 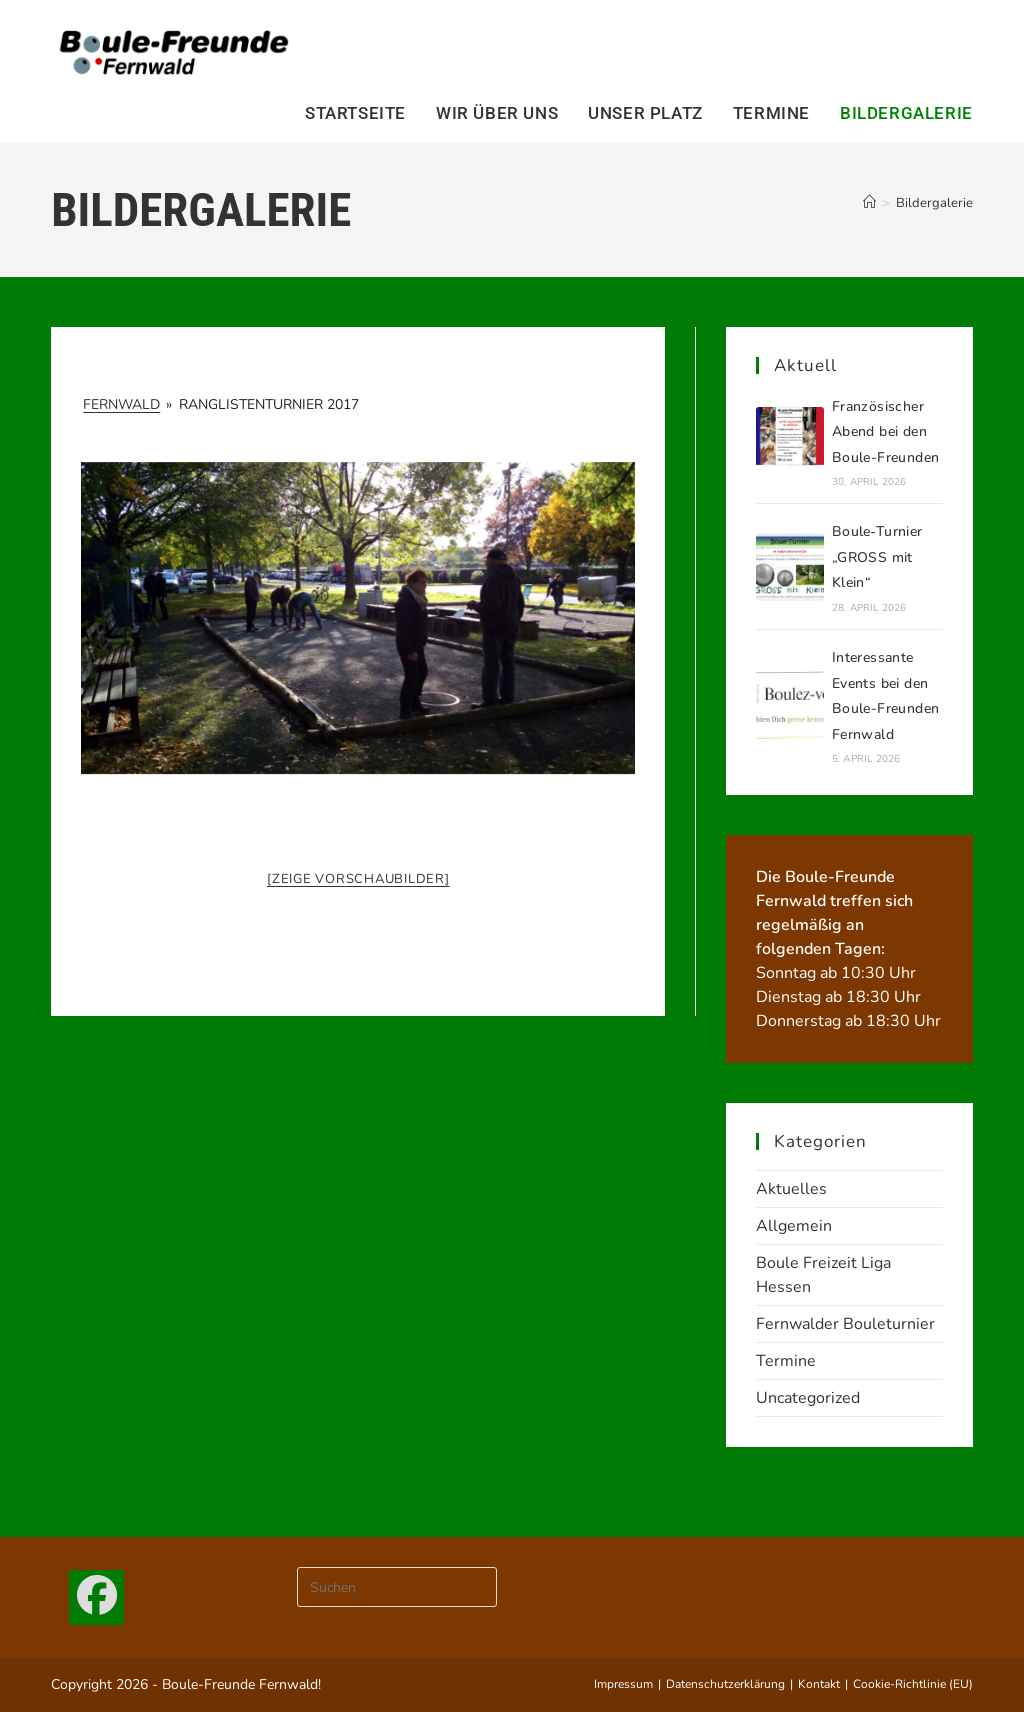 What do you see at coordinates (96, 1597) in the screenshot?
I see `[Facebook]` at bounding box center [96, 1597].